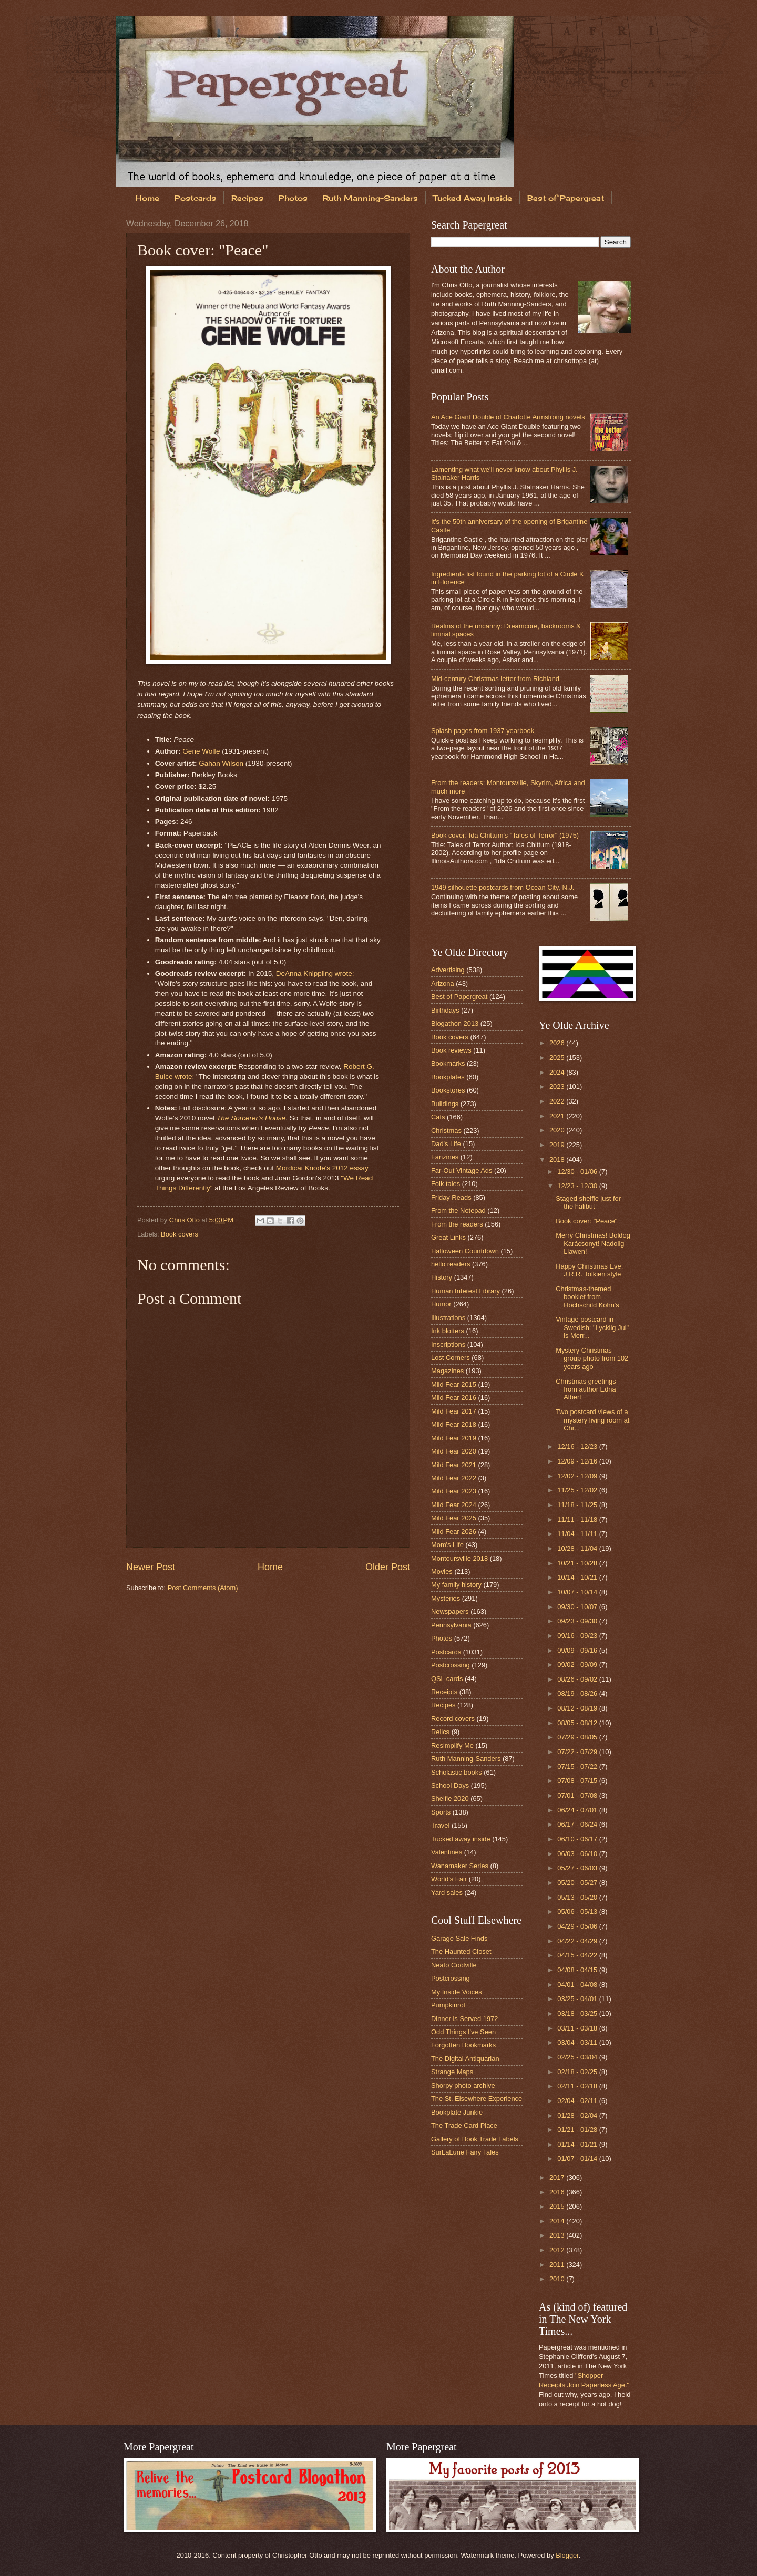 Image resolution: width=757 pixels, height=2576 pixels. What do you see at coordinates (588, 1202) in the screenshot?
I see `Staged shelfie just for the halibut` at bounding box center [588, 1202].